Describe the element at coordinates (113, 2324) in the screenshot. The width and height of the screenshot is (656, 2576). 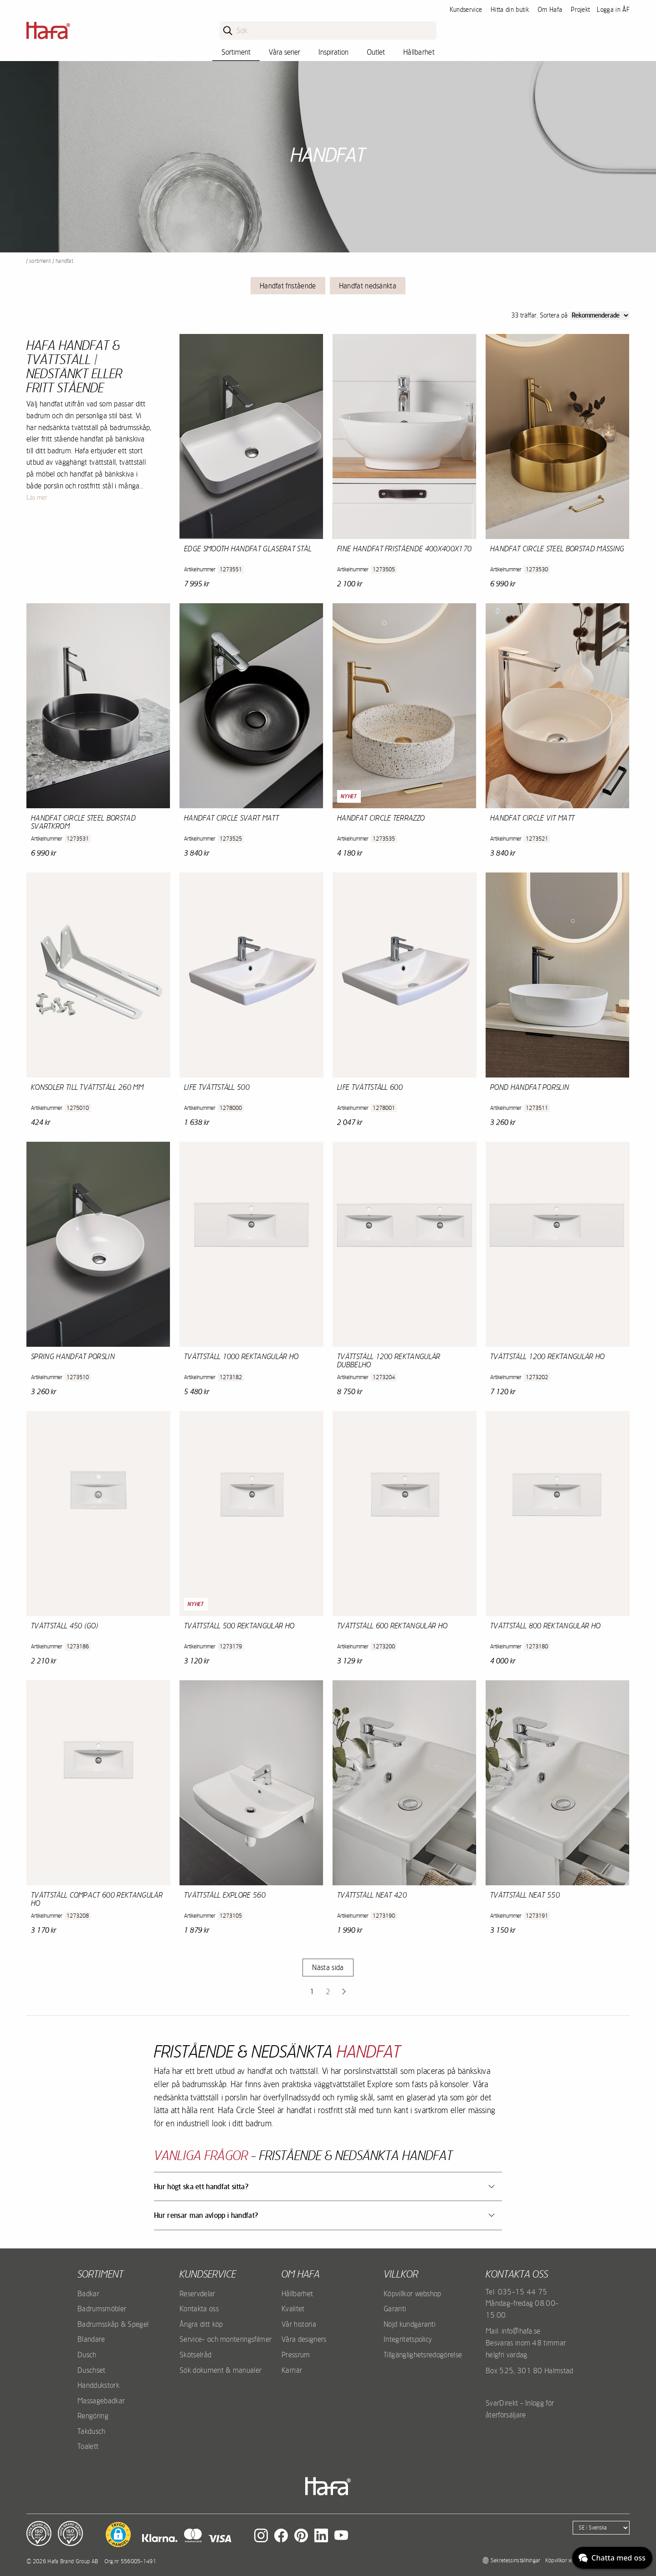
I see `Badrumsskåp & Spegel` at that location.